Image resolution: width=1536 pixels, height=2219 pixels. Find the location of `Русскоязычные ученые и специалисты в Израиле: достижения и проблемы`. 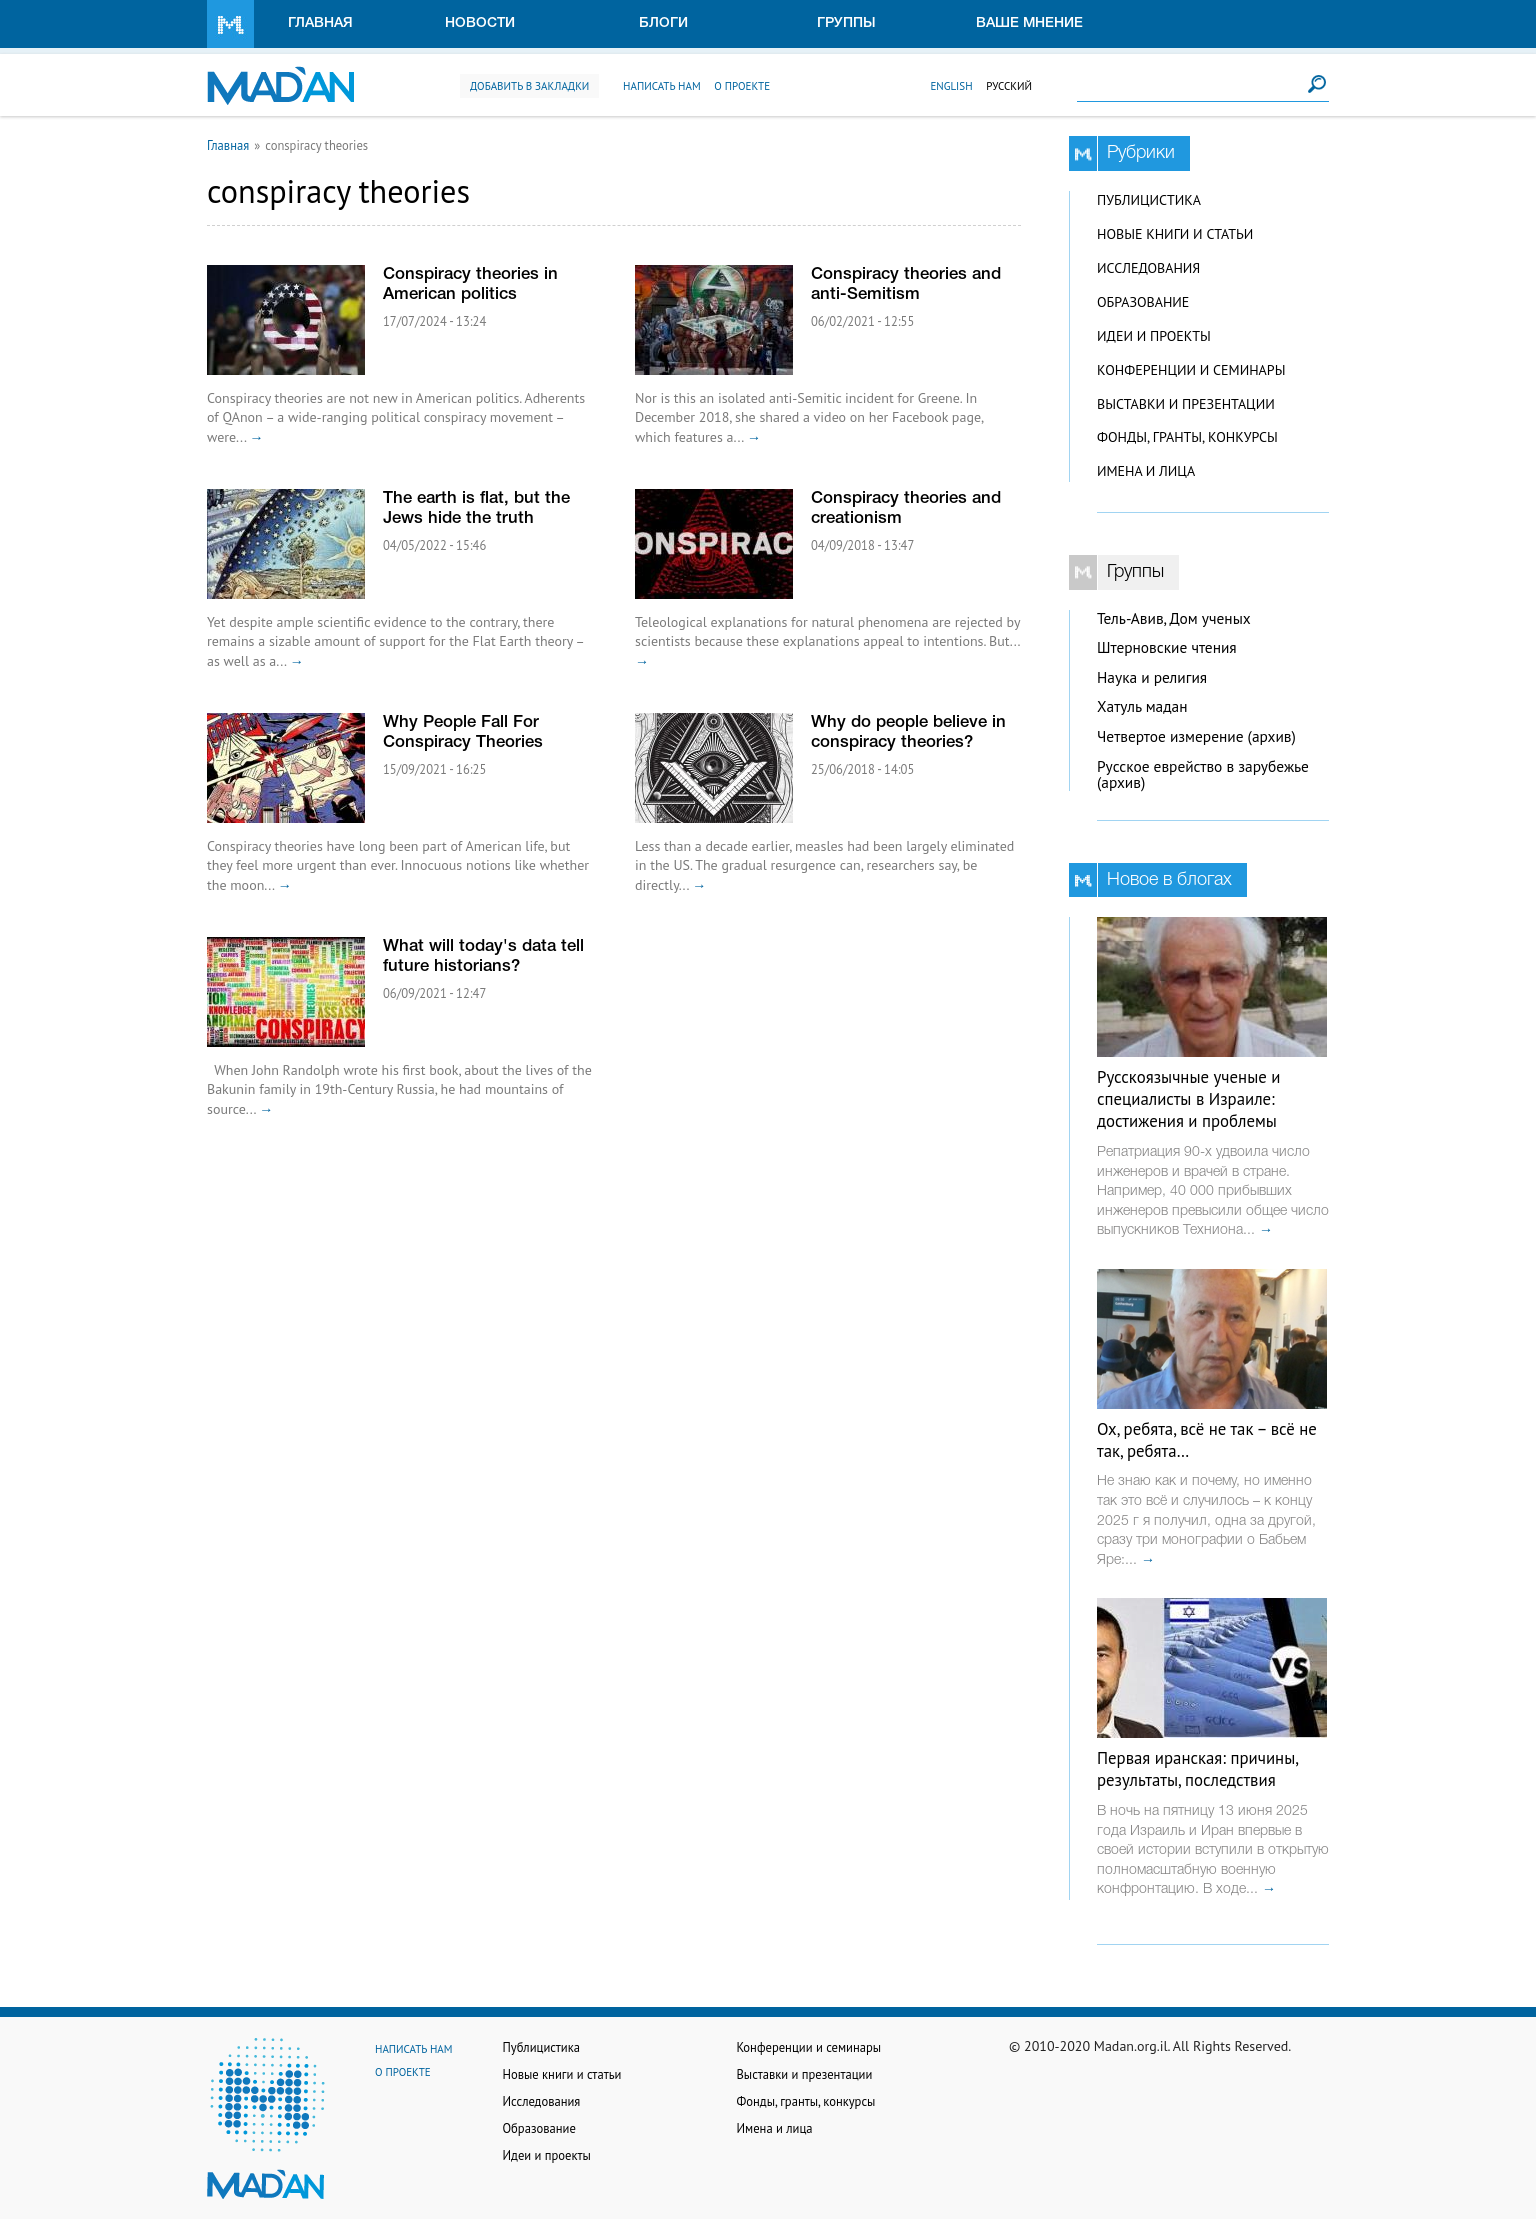

Русскоязычные ученые и специалисты в Израиле: достижения и проблемы is located at coordinates (1188, 1099).